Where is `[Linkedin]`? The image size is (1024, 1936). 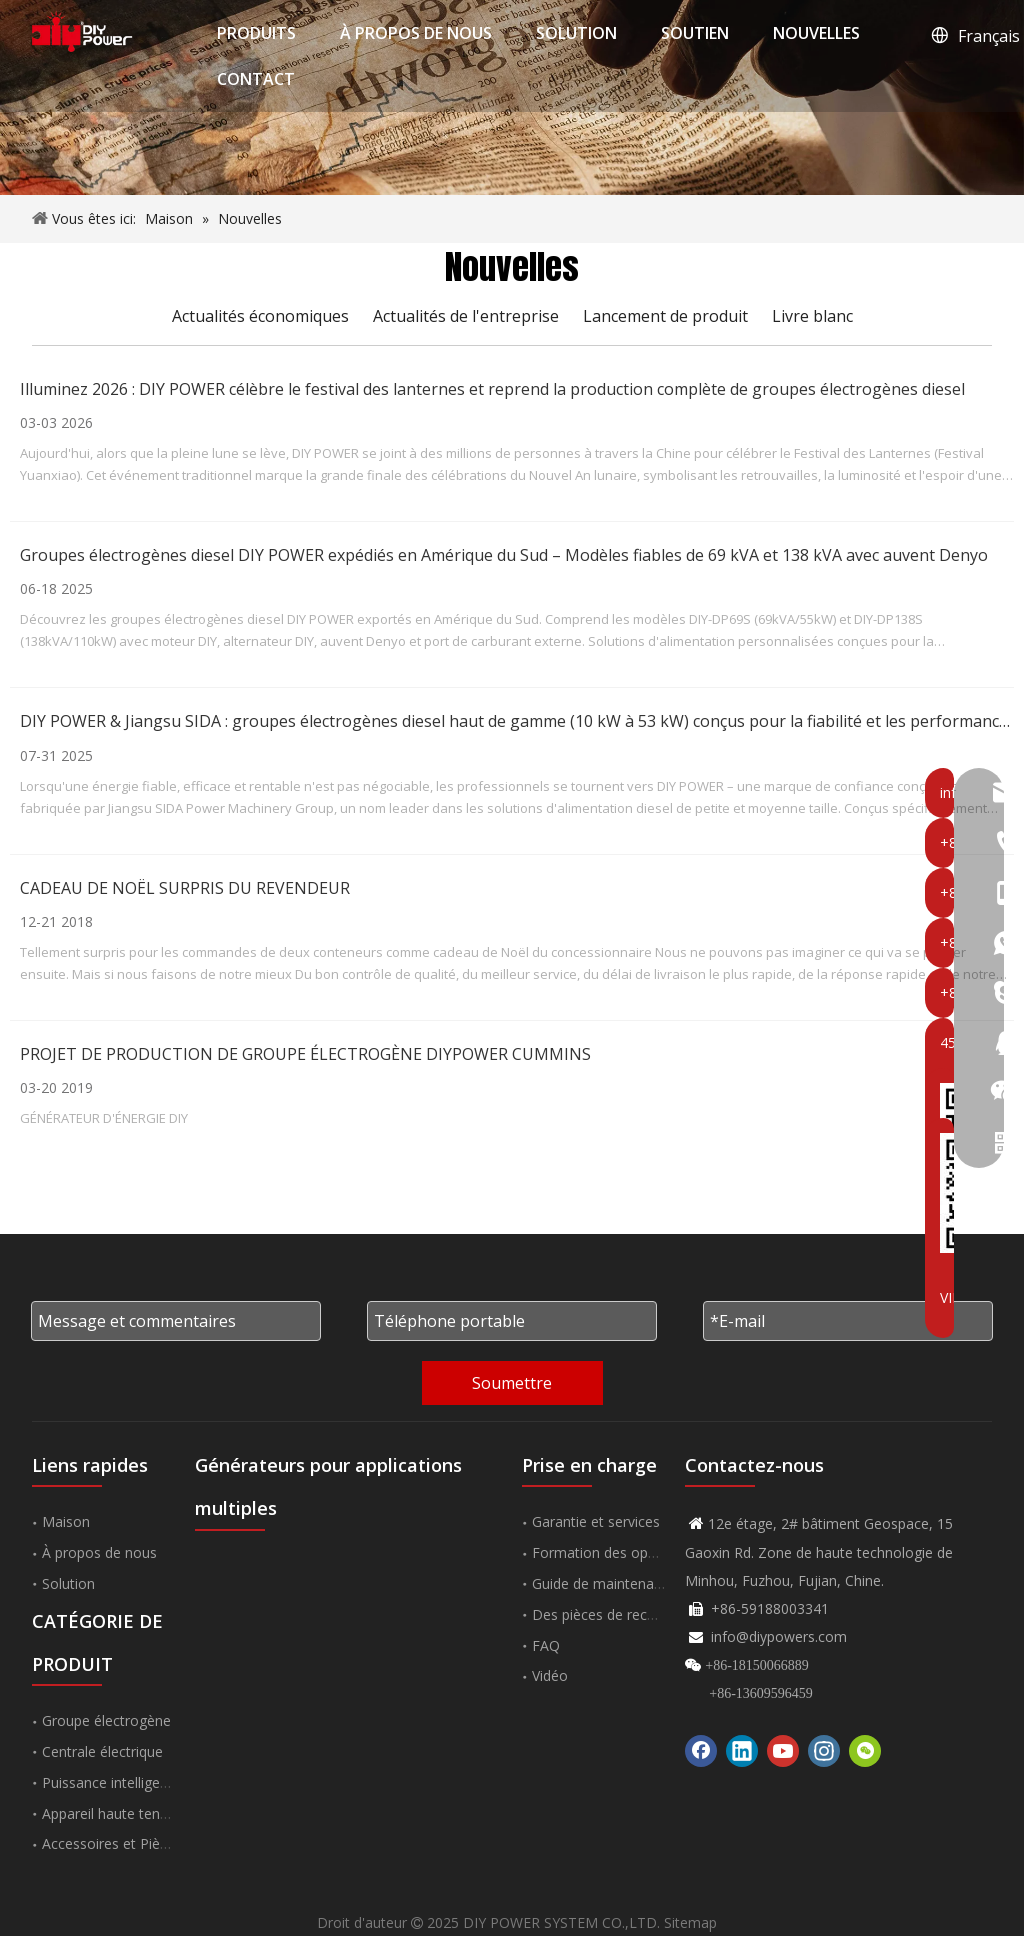
[Linkedin] is located at coordinates (742, 1751).